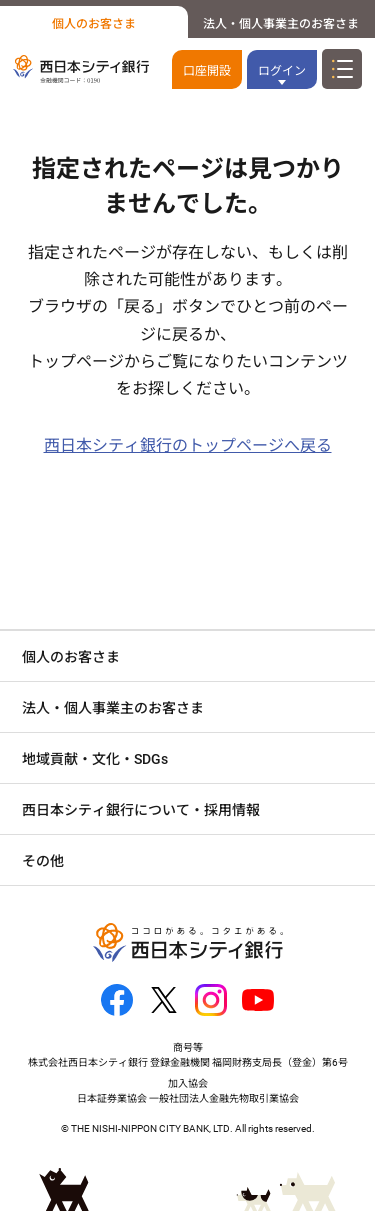 Image resolution: width=375 pixels, height=1211 pixels. Describe the element at coordinates (282, 71) in the screenshot. I see `ログイン` at that location.